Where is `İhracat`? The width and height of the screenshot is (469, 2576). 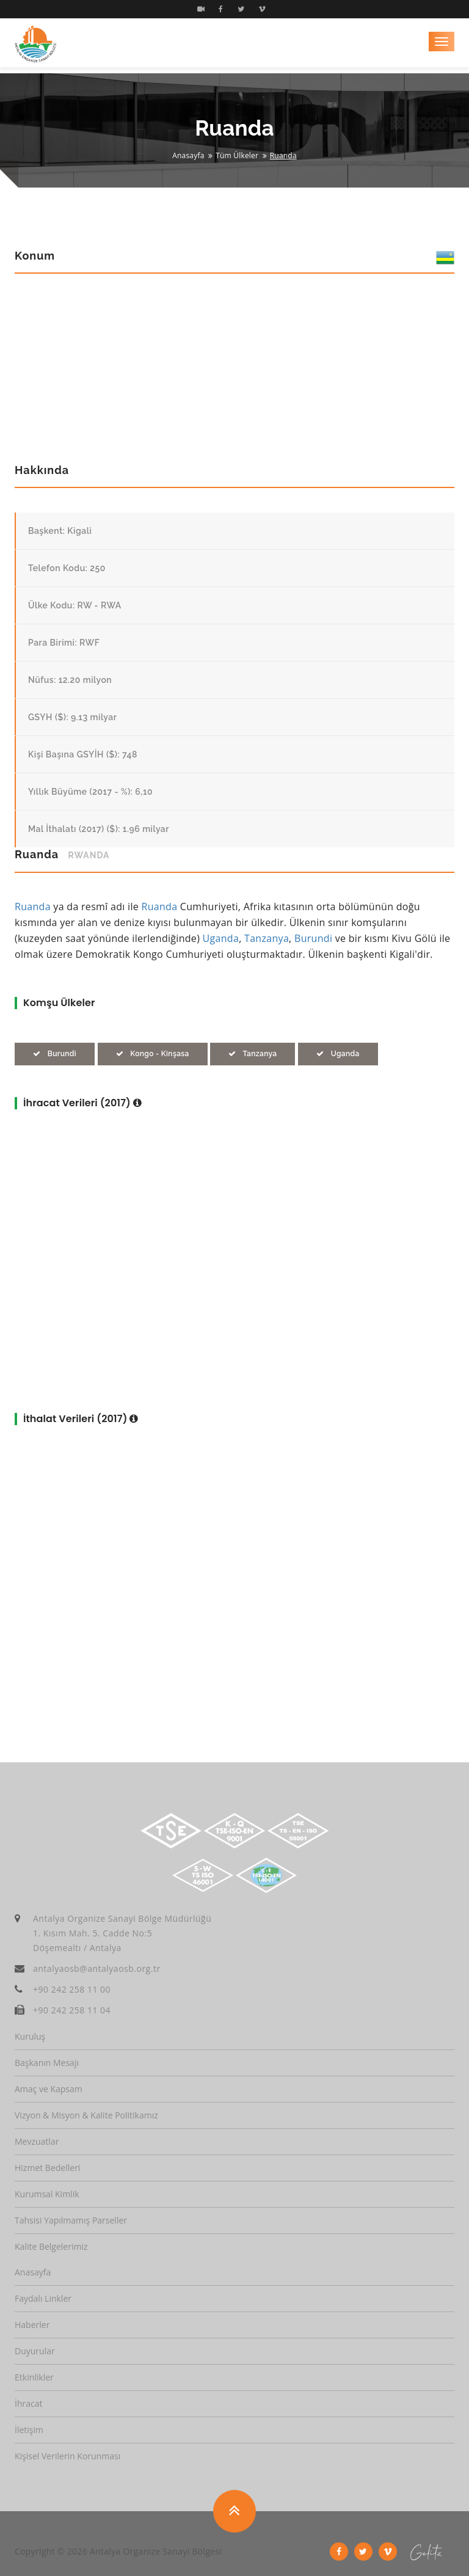 İhracat is located at coordinates (28, 2403).